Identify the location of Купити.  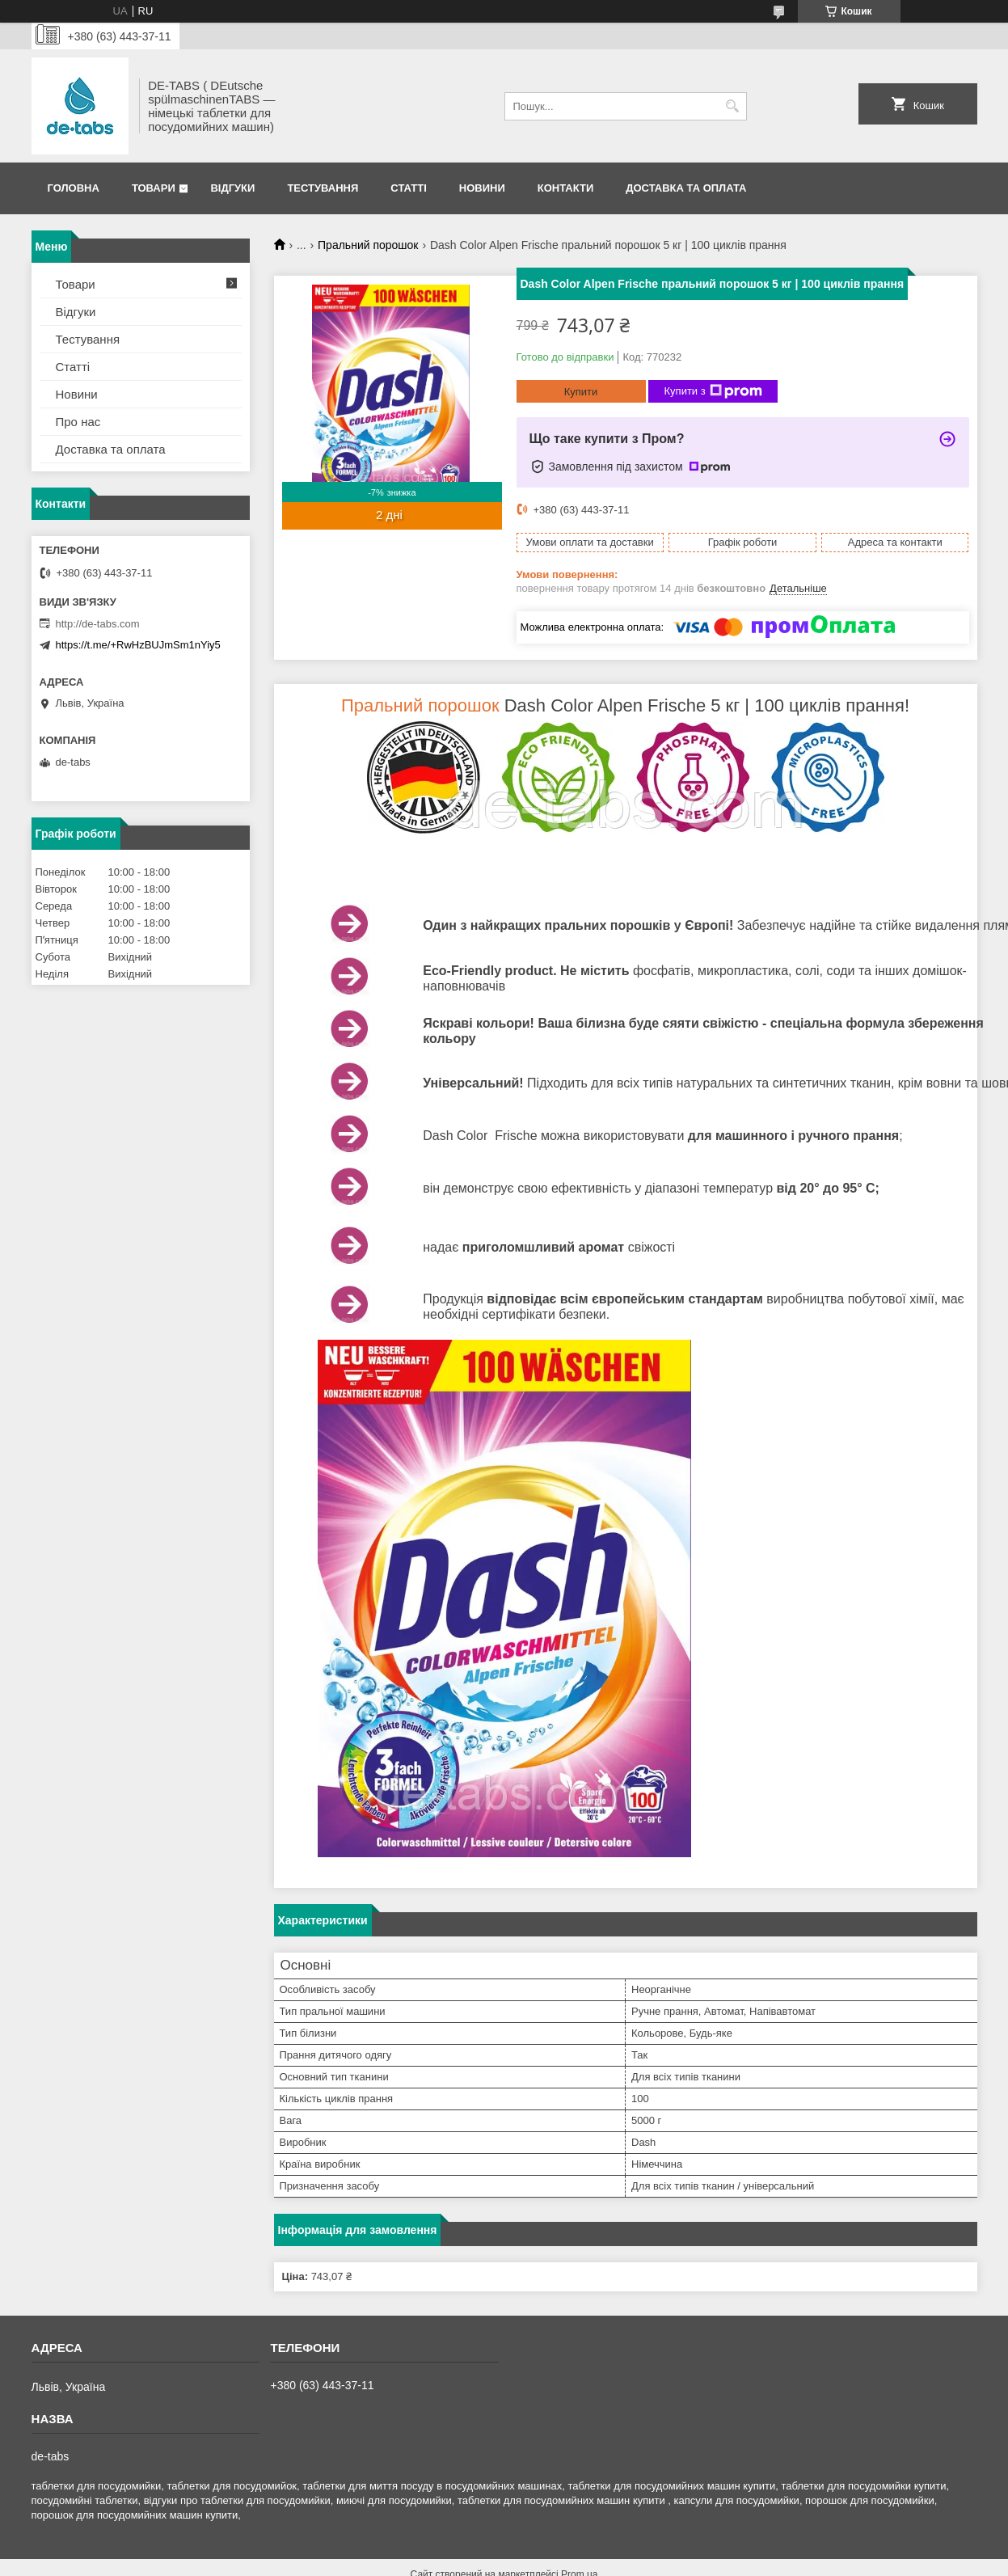
(581, 392).